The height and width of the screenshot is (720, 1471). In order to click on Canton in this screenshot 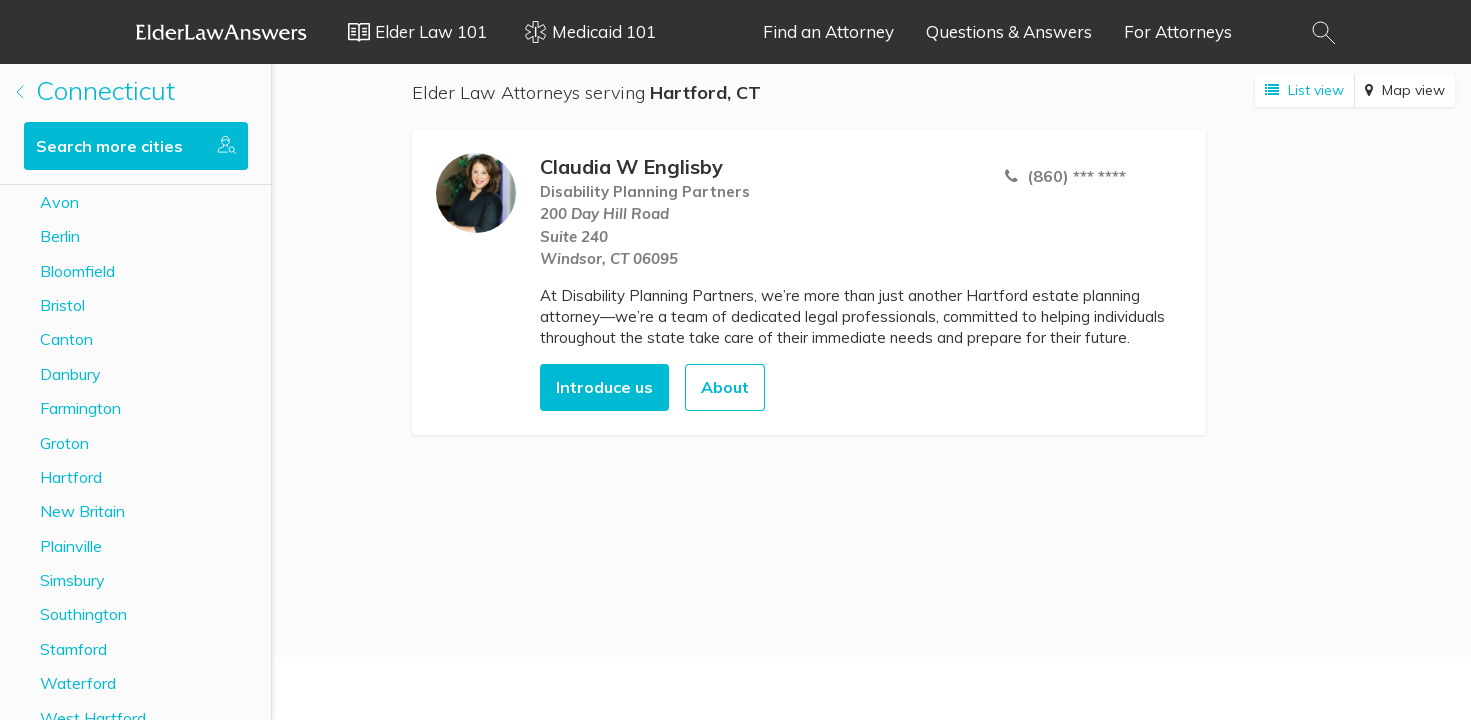, I will do `click(66, 339)`.